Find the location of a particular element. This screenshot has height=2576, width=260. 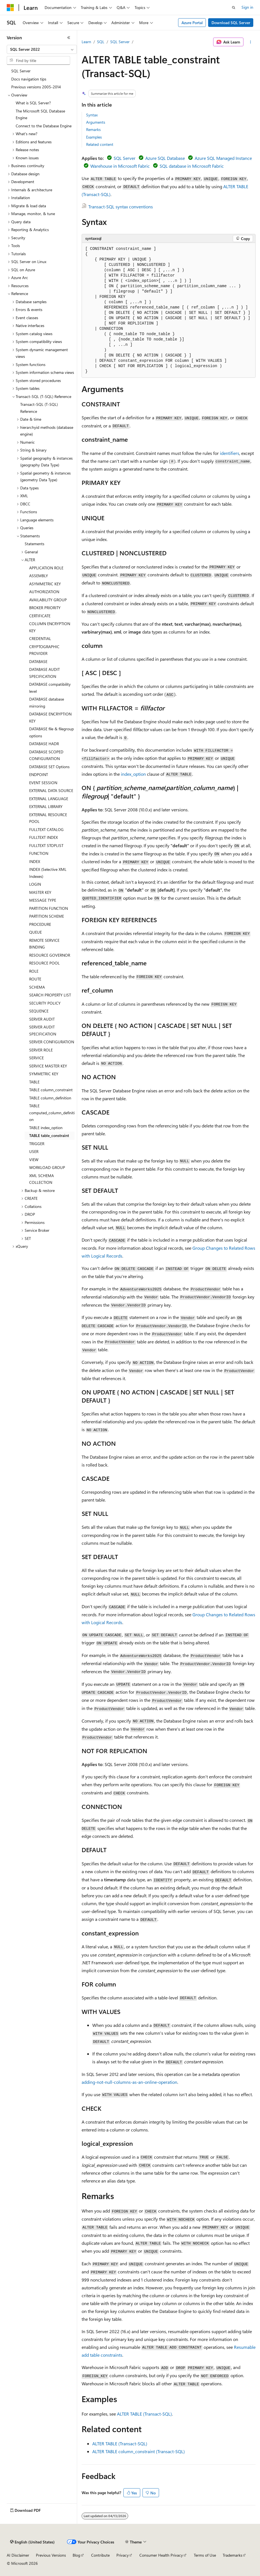

TABLE computed_column_definition [treeitem] is located at coordinates (52, 1112).